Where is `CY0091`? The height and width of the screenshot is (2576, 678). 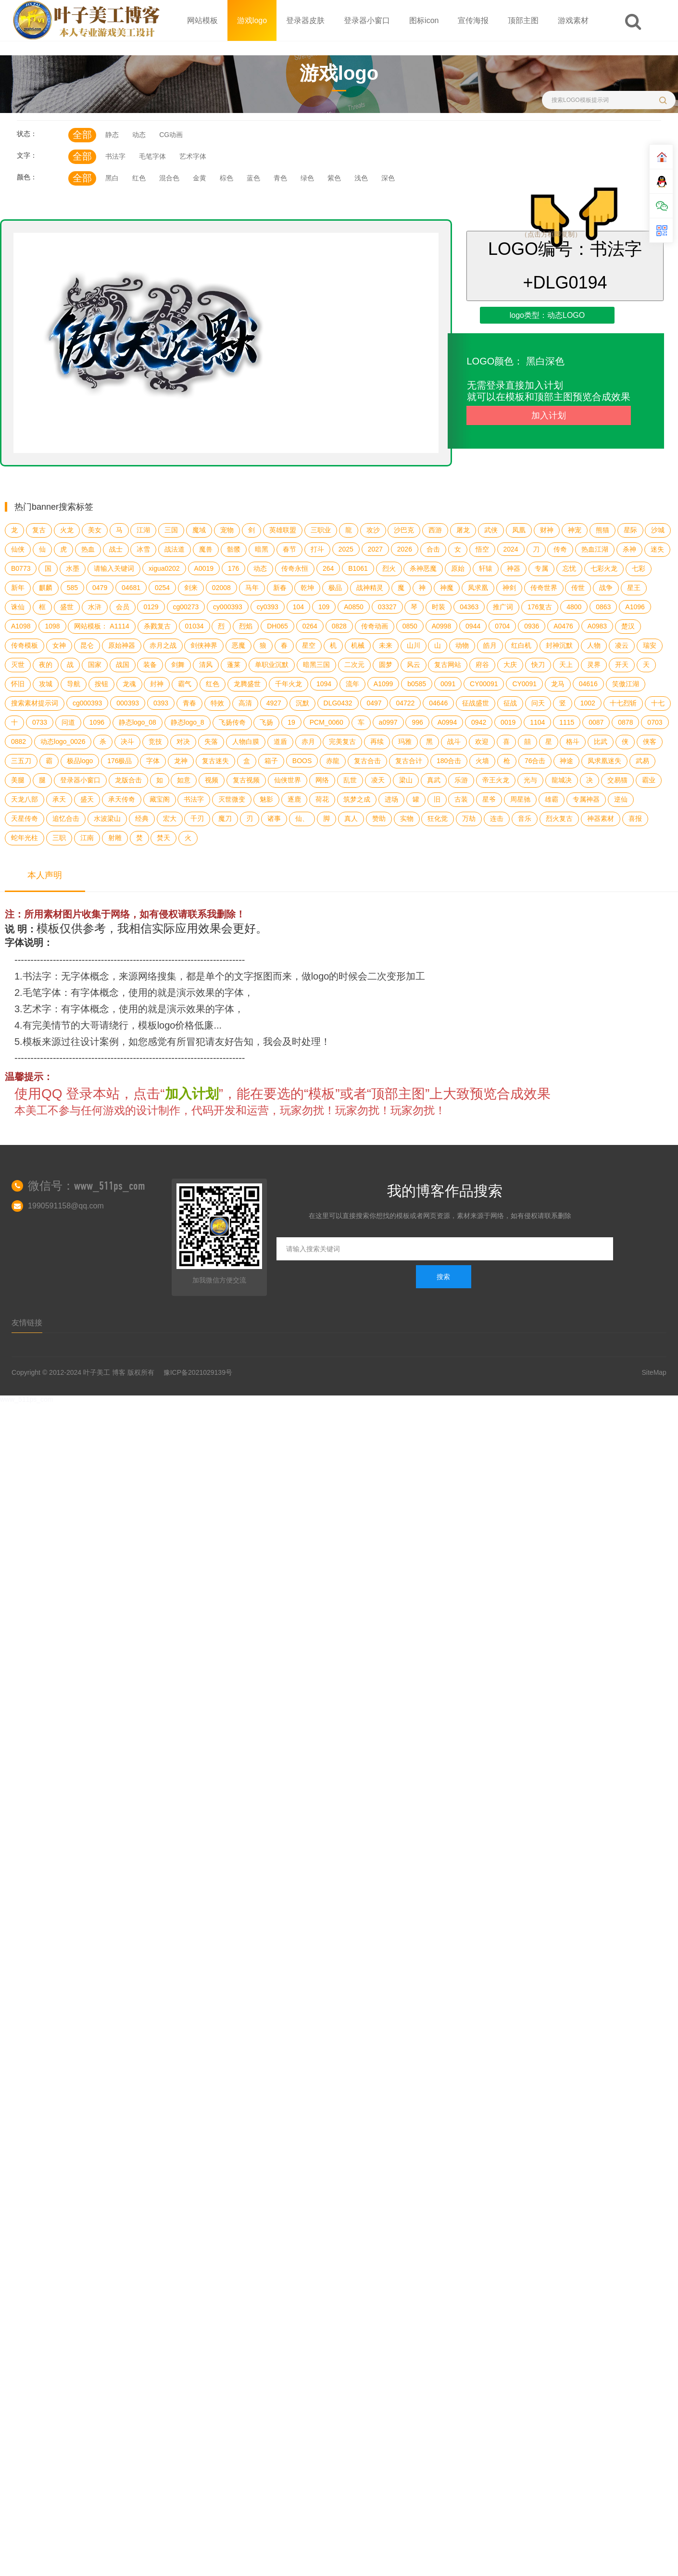
CY0091 is located at coordinates (524, 684).